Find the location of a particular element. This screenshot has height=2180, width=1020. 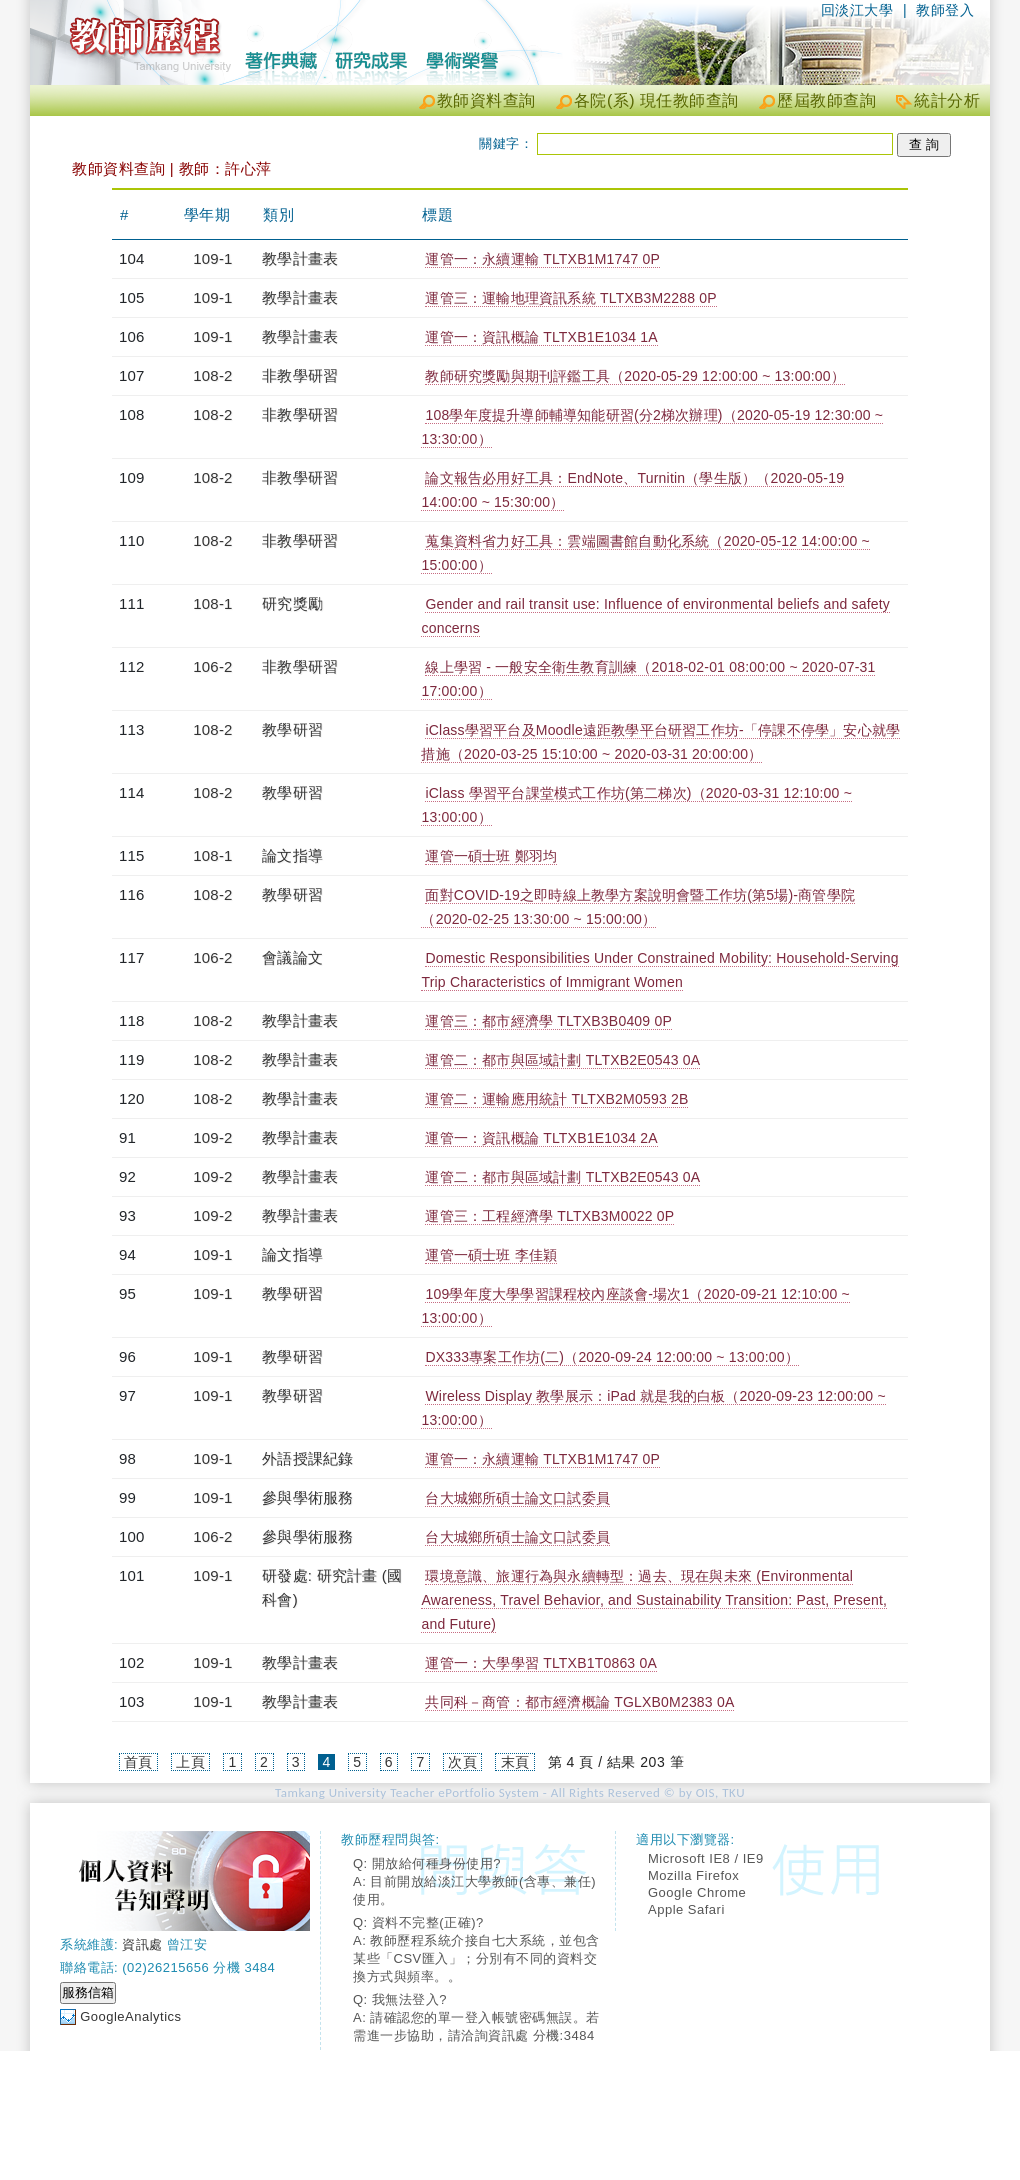

次頁 is located at coordinates (462, 1762).